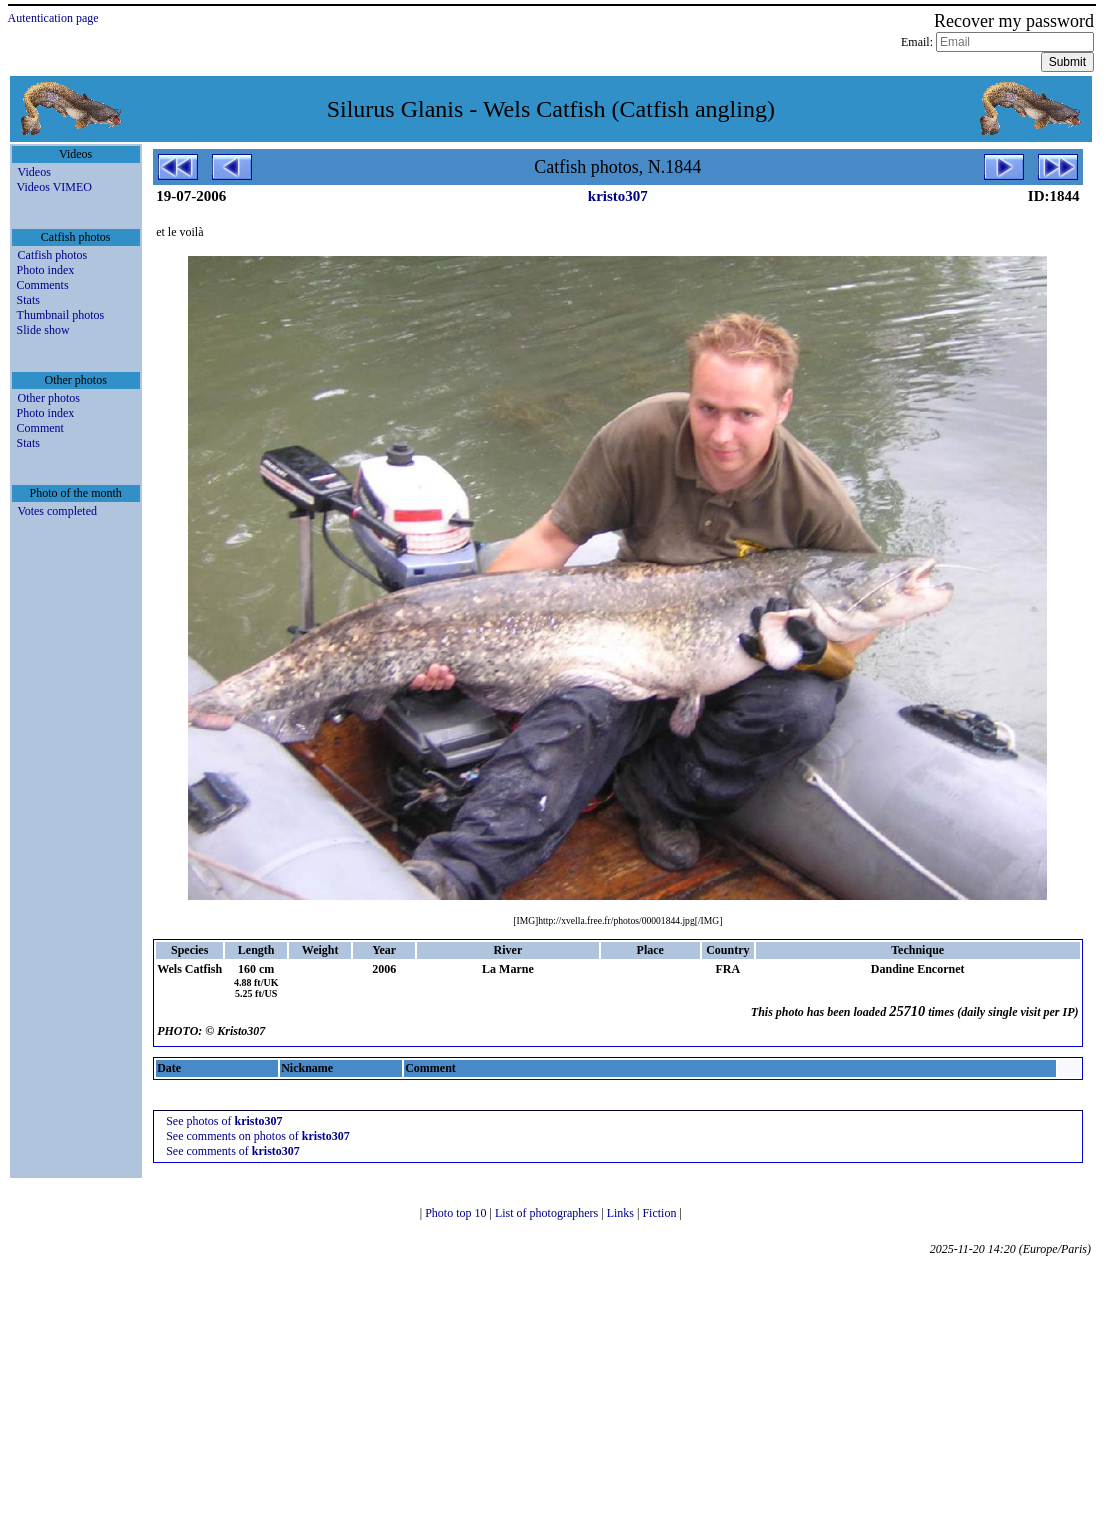 Image resolution: width=1120 pixels, height=1540 pixels. I want to click on See photos of, so click(224, 1121).